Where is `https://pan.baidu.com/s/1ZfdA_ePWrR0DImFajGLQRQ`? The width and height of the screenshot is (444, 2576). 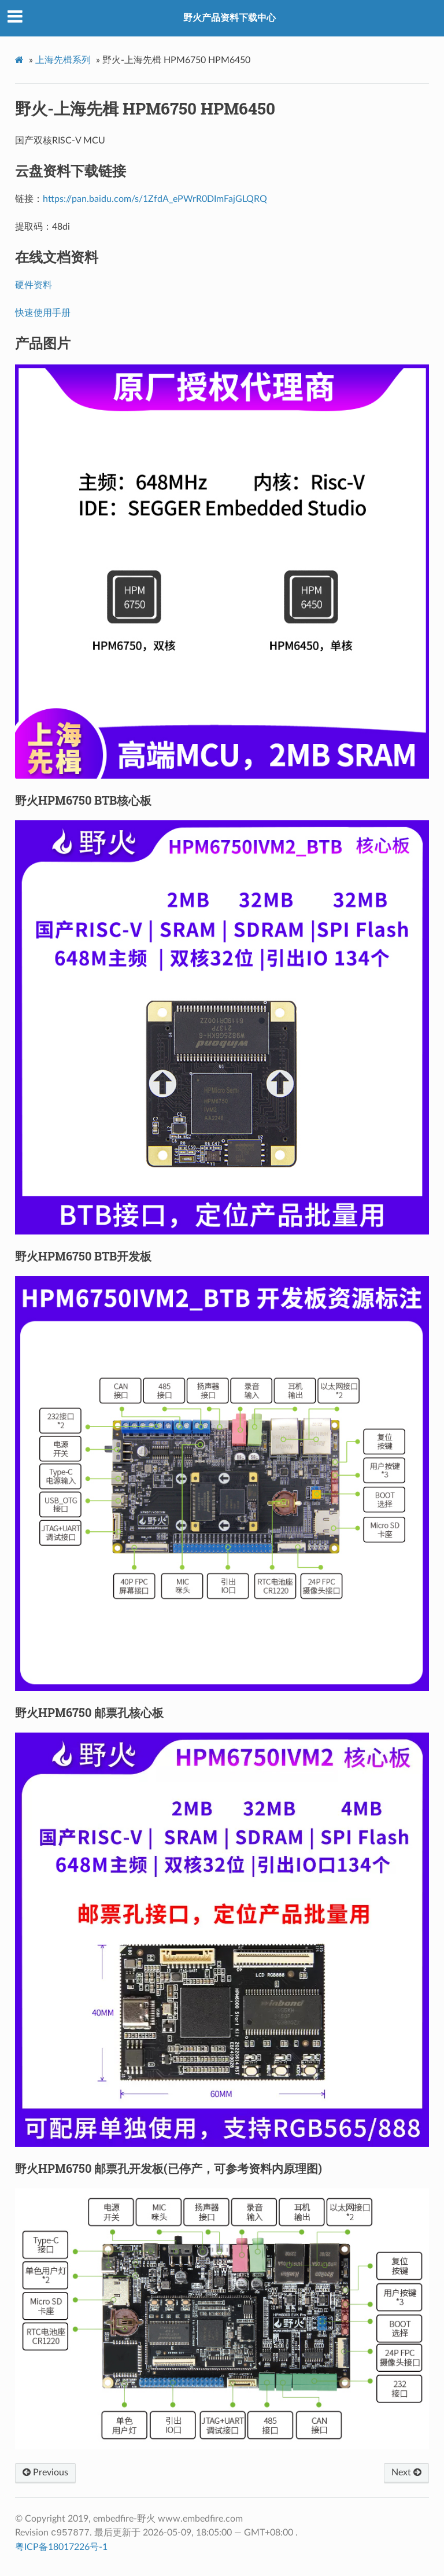
https://pan.baidu.com/s/1ZfdA_ePWrR0DImFajGLQRQ is located at coordinates (155, 199).